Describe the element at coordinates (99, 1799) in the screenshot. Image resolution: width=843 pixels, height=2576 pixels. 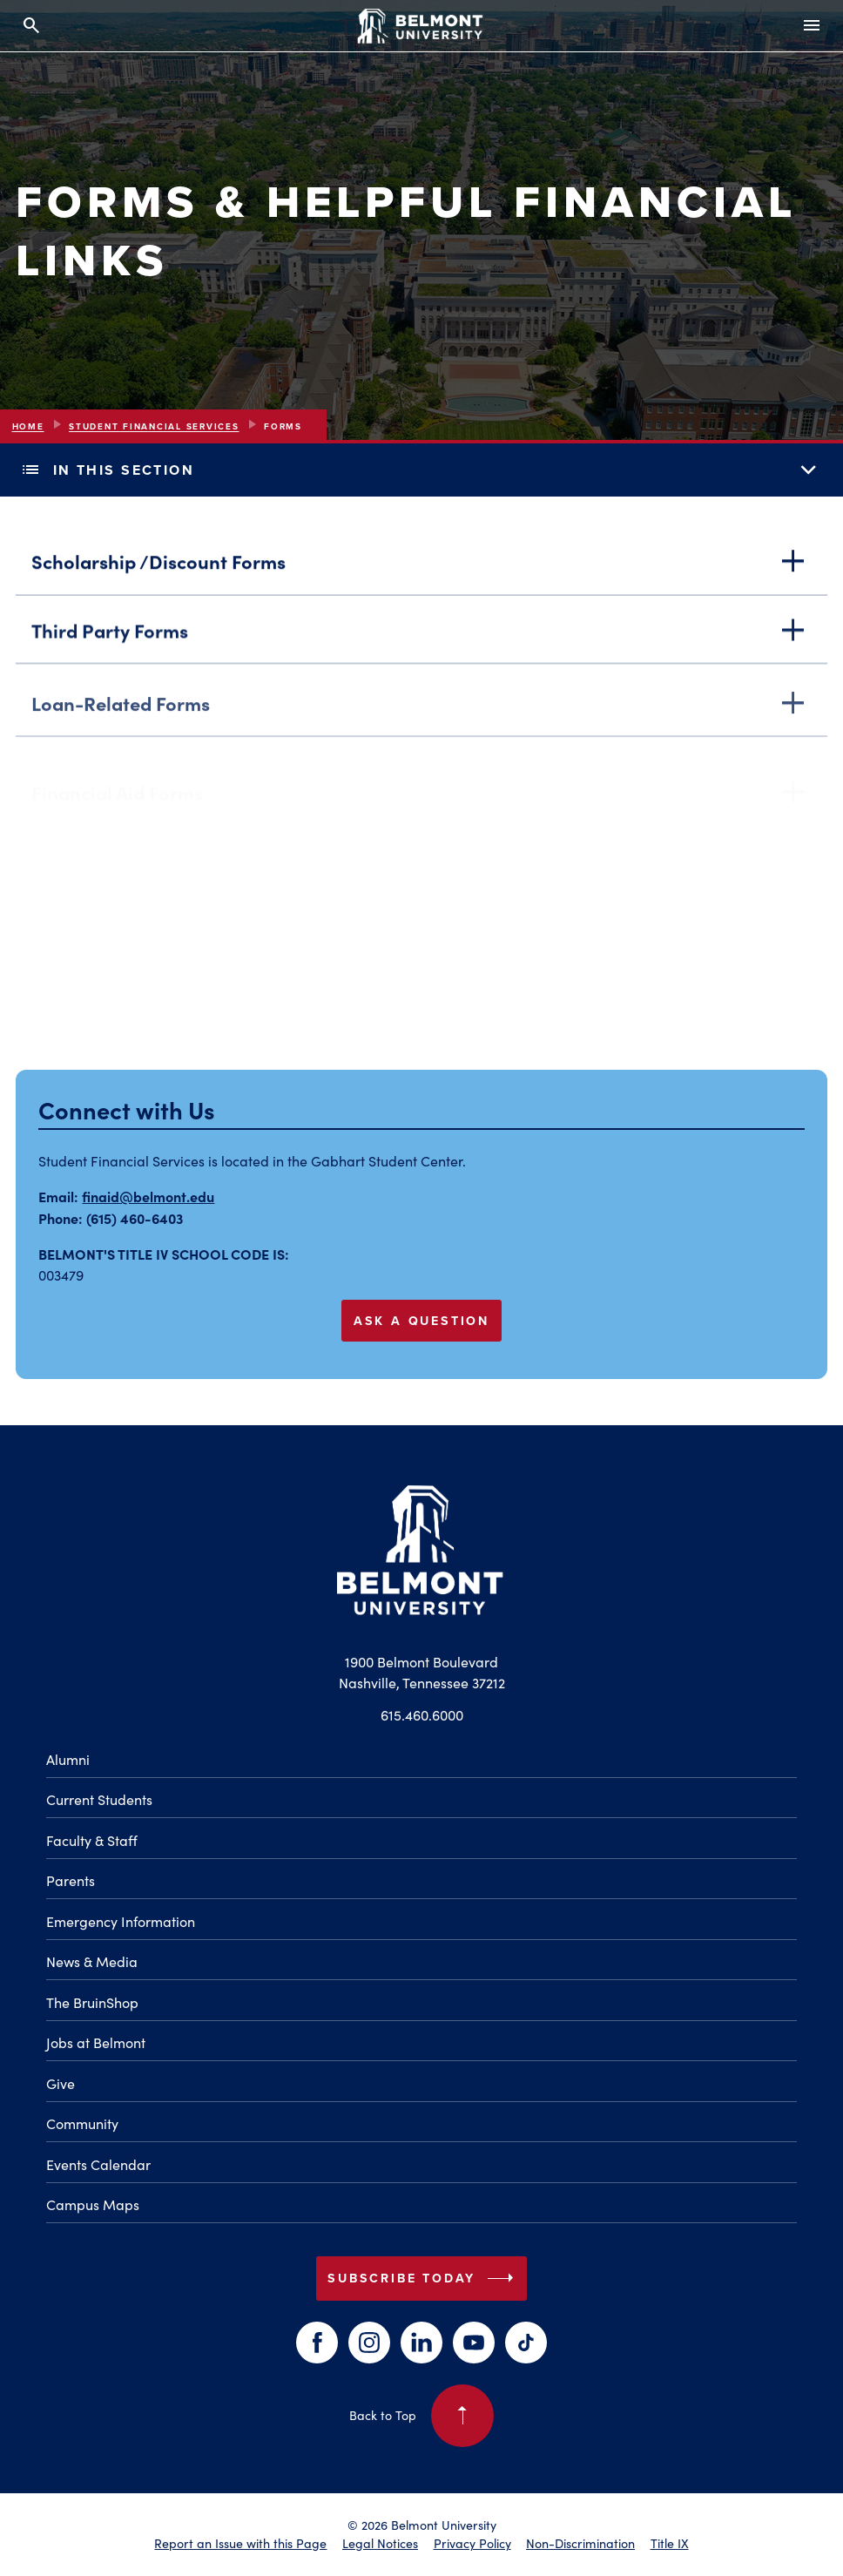
I see `Current Students` at that location.